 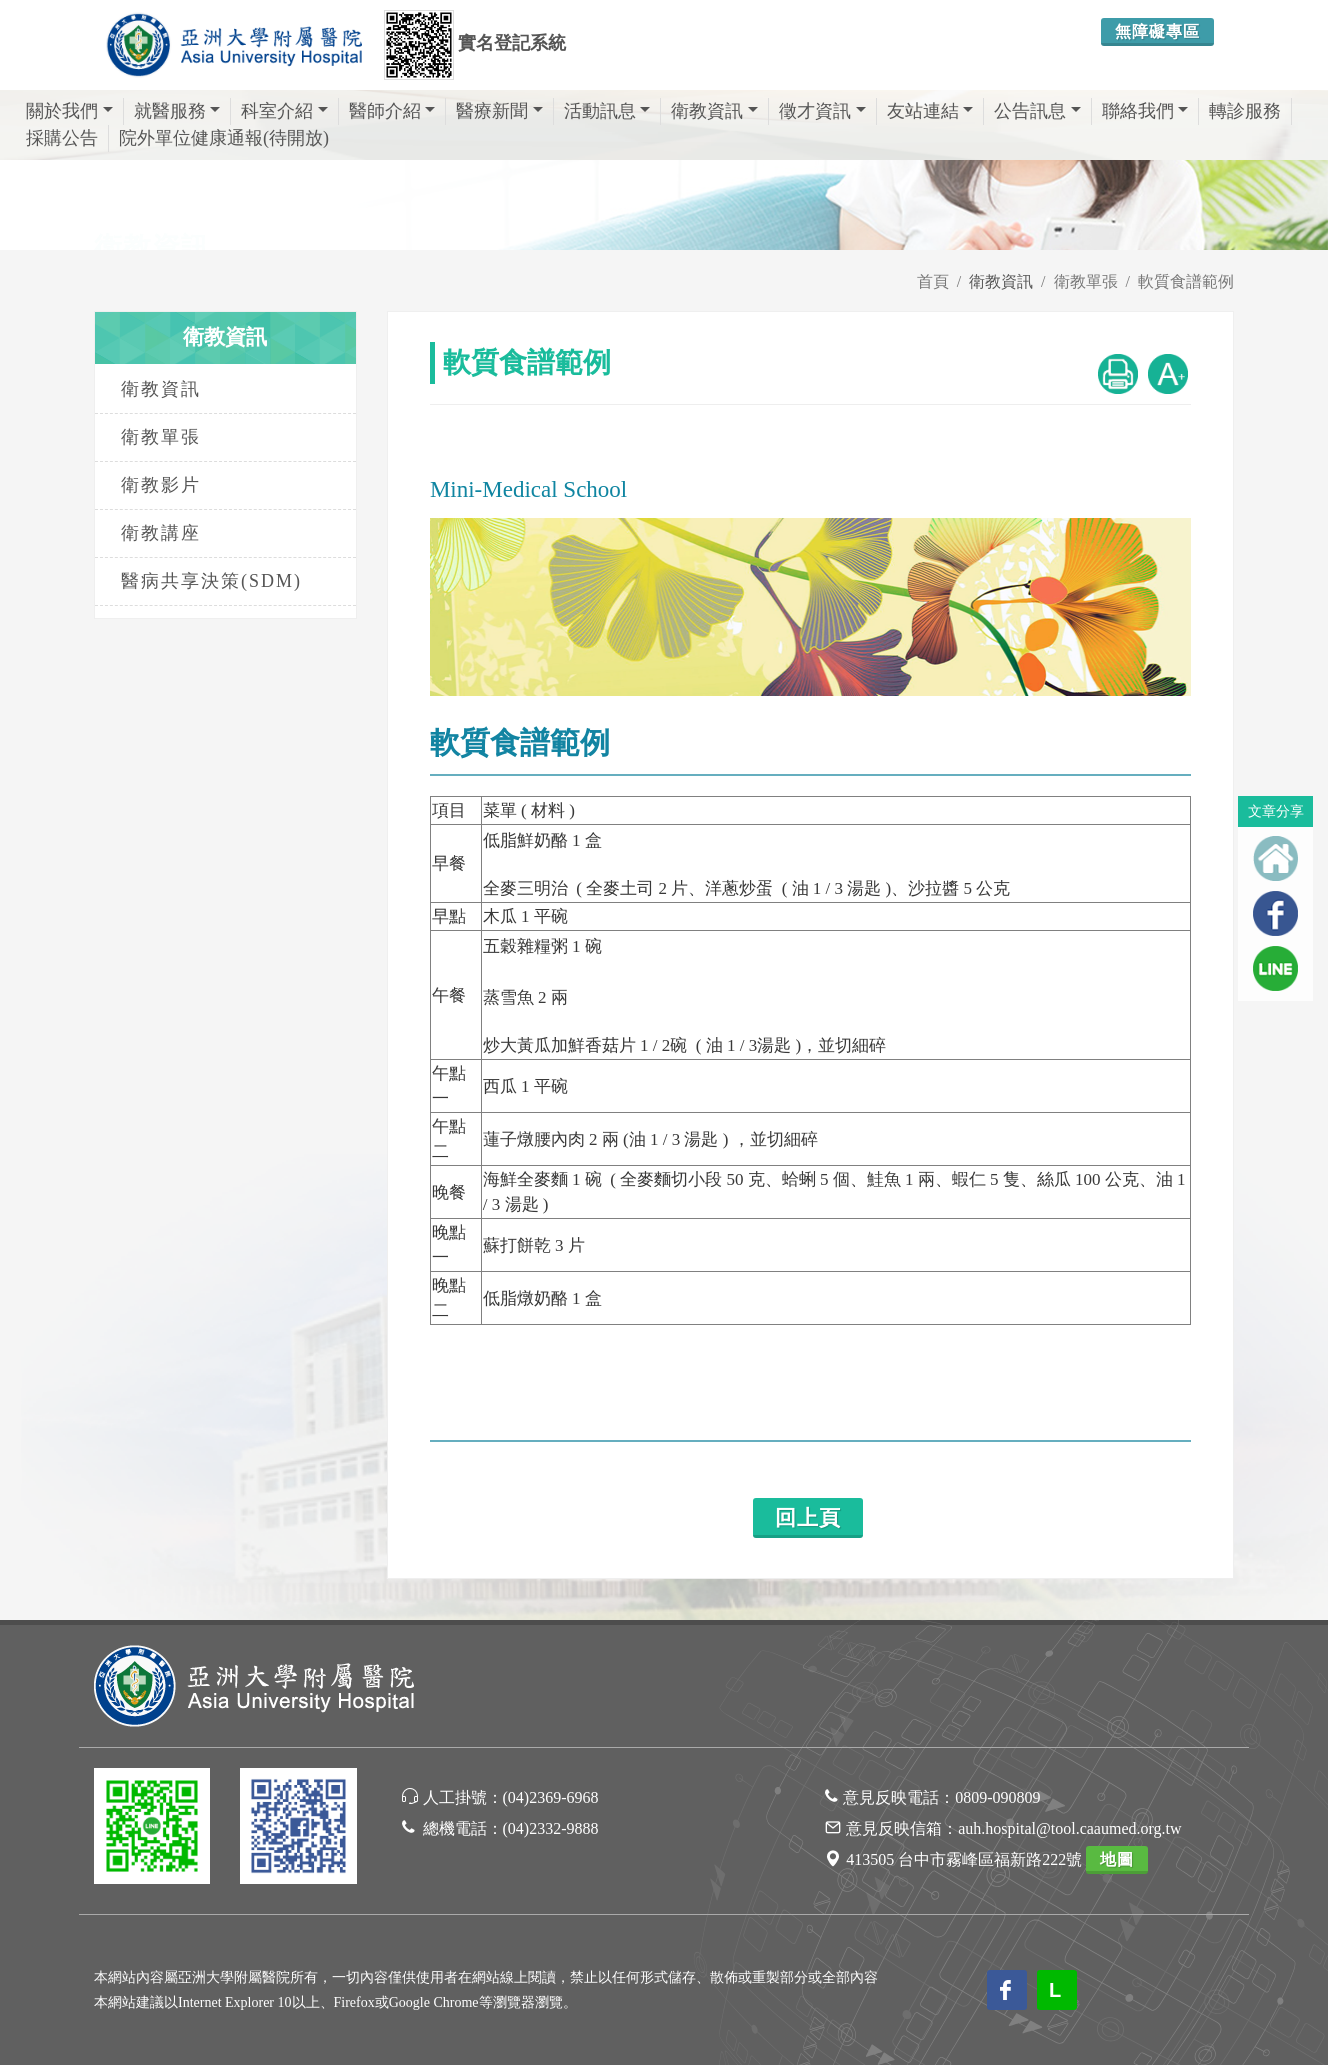 What do you see at coordinates (1145, 111) in the screenshot?
I see `聯絡我們` at bounding box center [1145, 111].